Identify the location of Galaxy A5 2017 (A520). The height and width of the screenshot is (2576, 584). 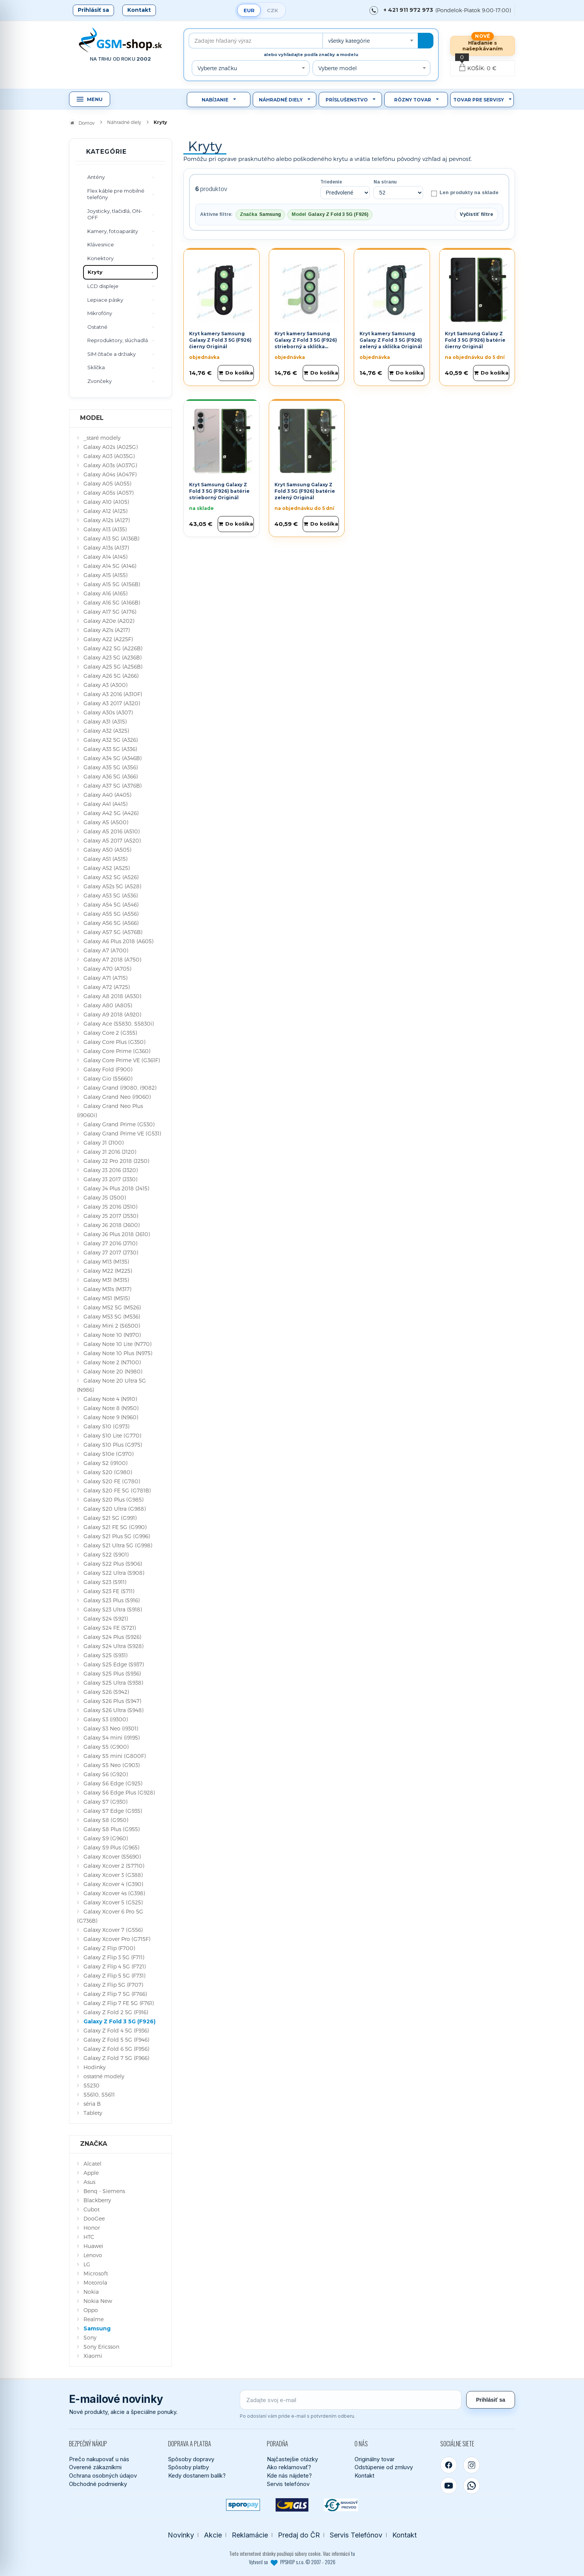
(112, 840).